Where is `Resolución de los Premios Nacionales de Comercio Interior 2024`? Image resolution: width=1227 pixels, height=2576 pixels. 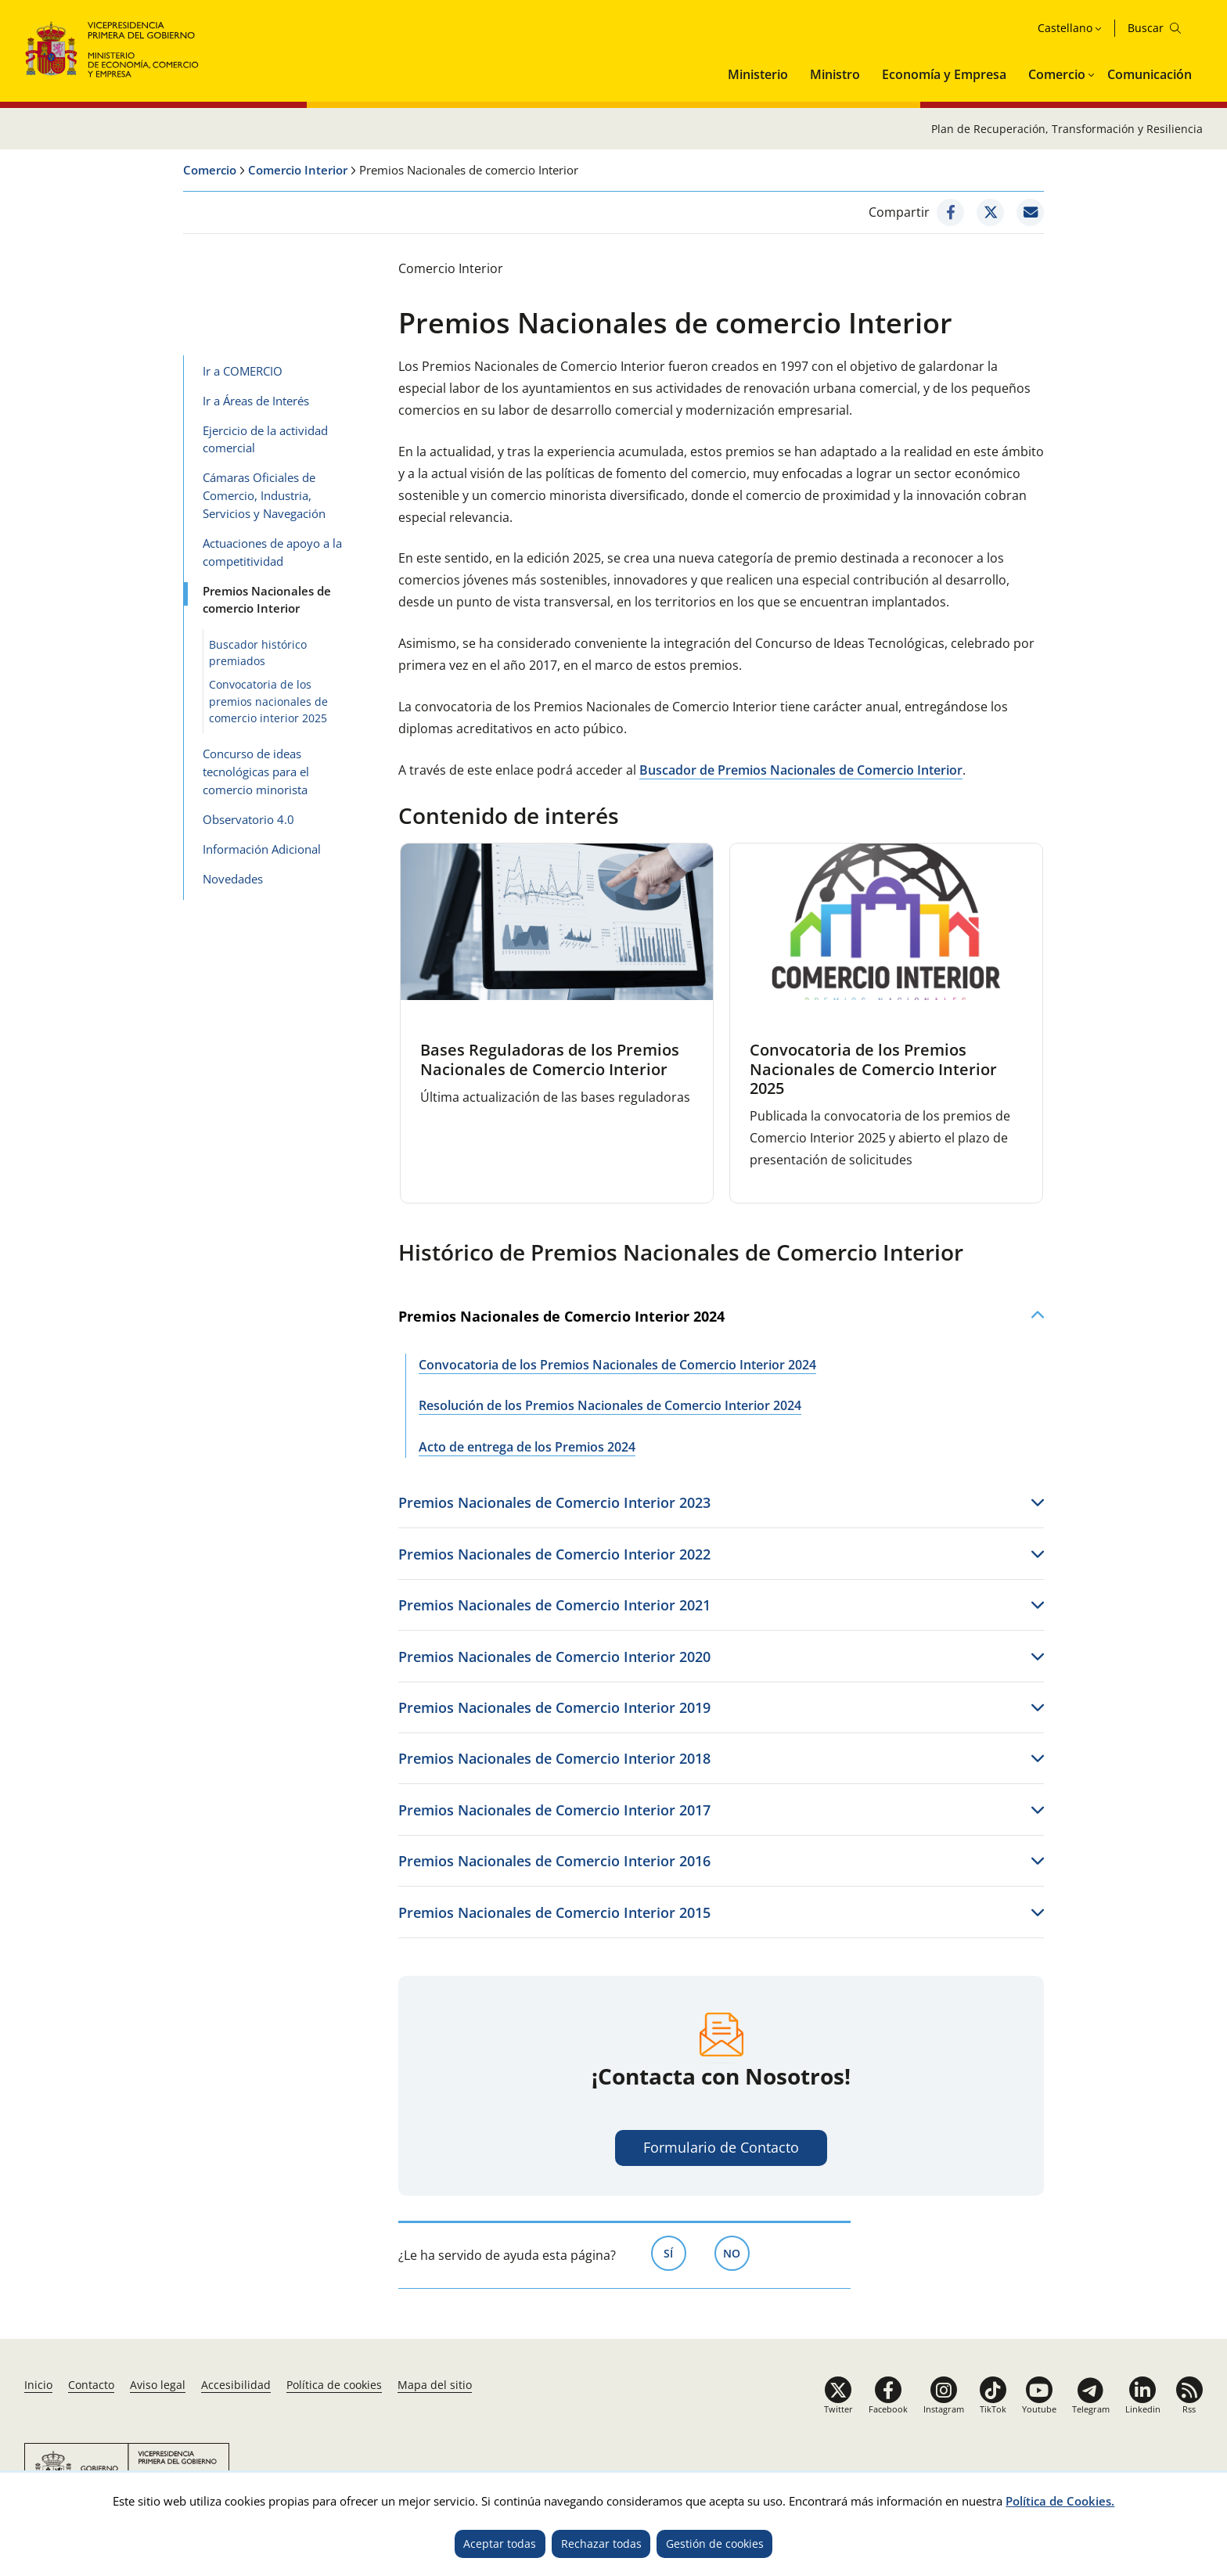
Resolución de los Premios Nacionales de Comercio Interior 2024 is located at coordinates (610, 1405).